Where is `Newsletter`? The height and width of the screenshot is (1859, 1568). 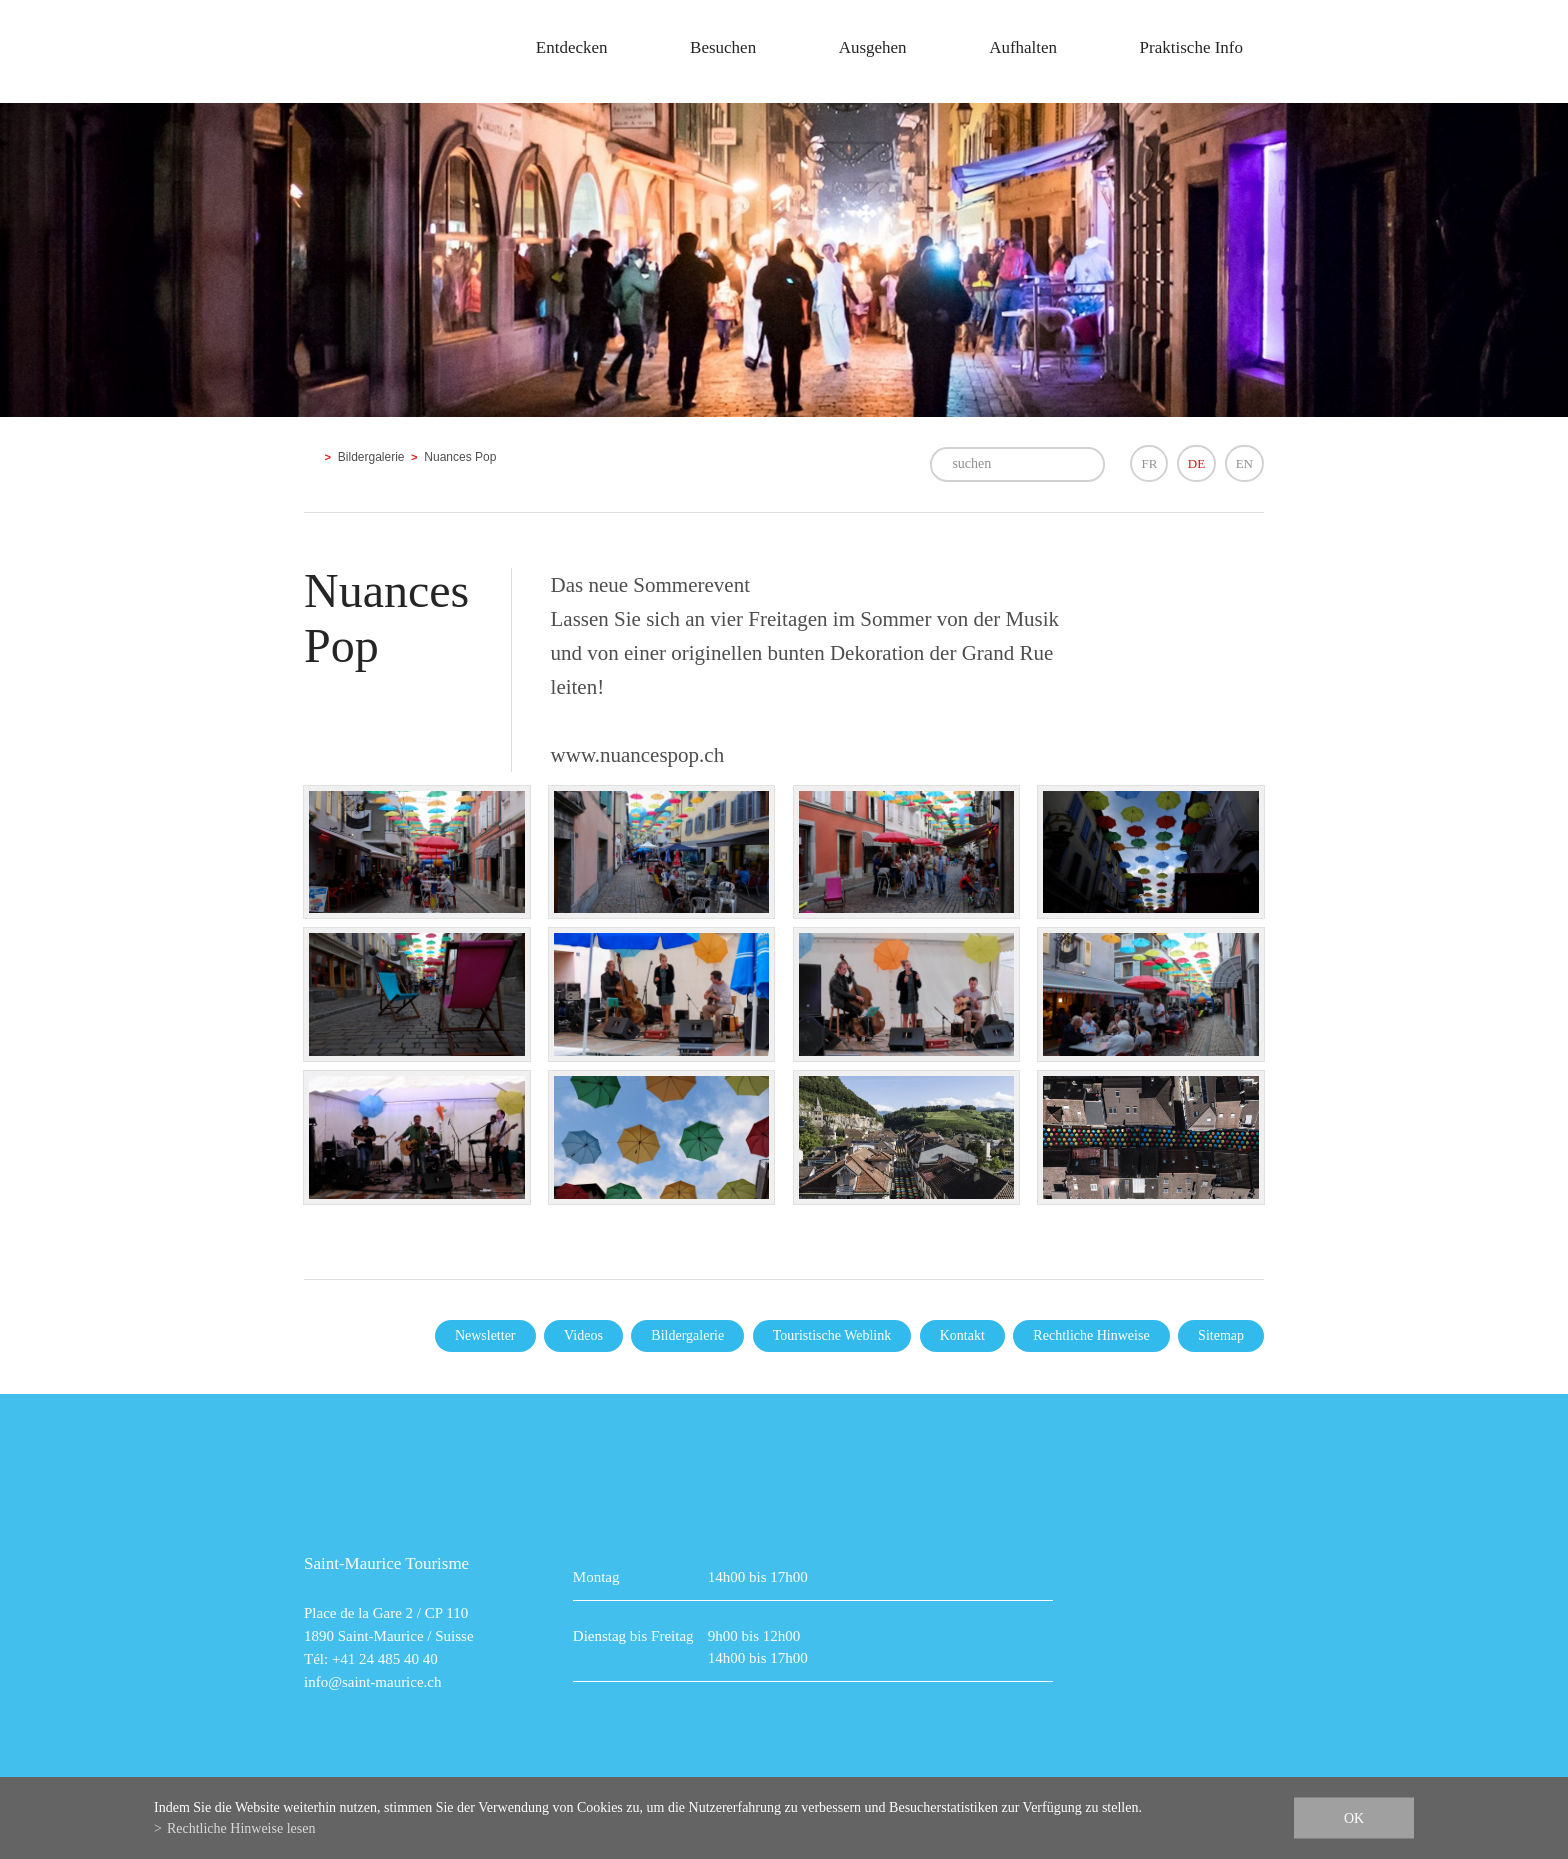 Newsletter is located at coordinates (485, 1335).